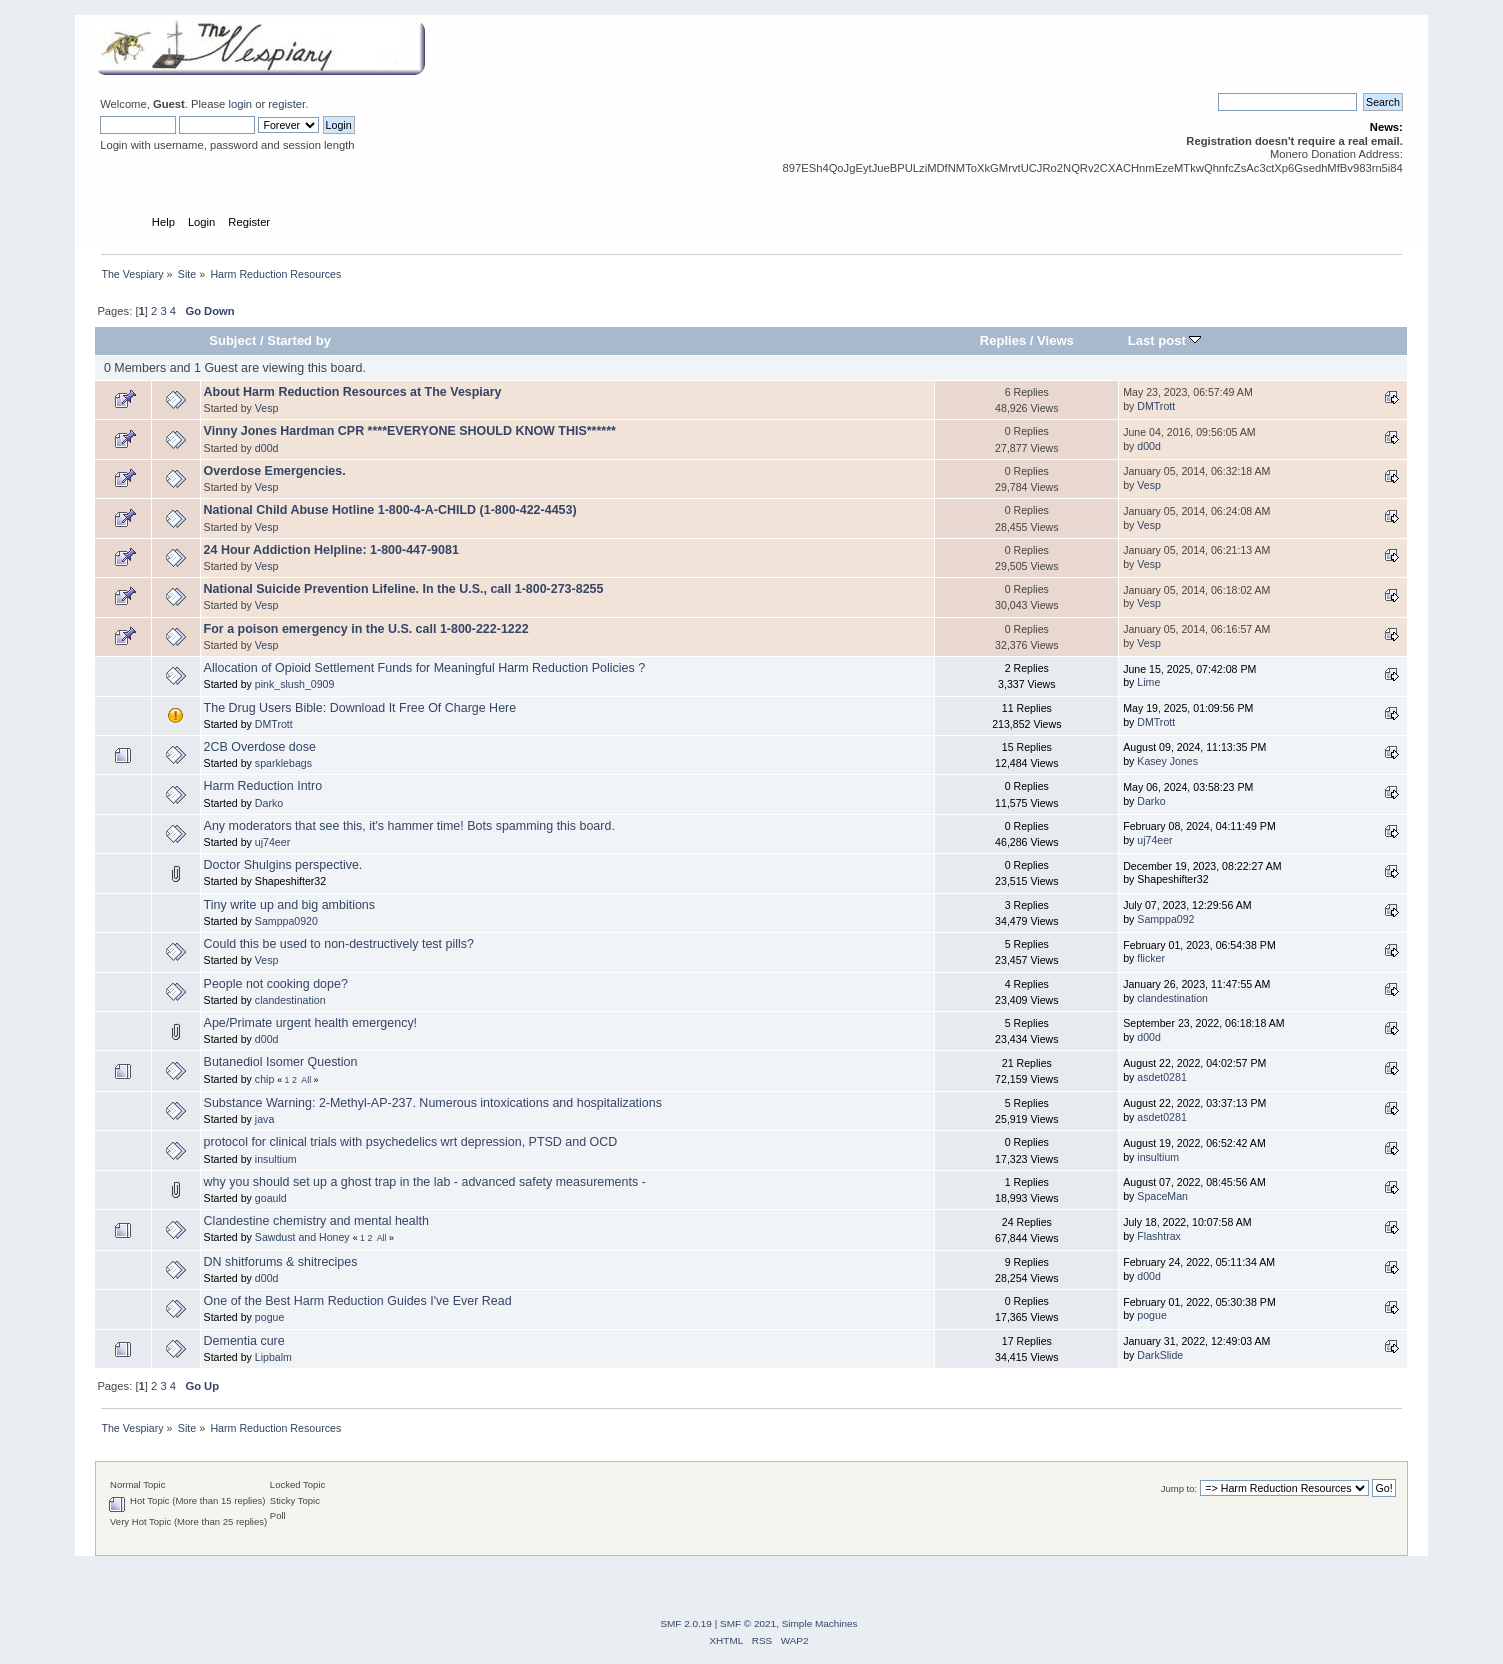 This screenshot has height=1664, width=1503. What do you see at coordinates (310, 1023) in the screenshot?
I see `Ape/Primate urgent health emergency!` at bounding box center [310, 1023].